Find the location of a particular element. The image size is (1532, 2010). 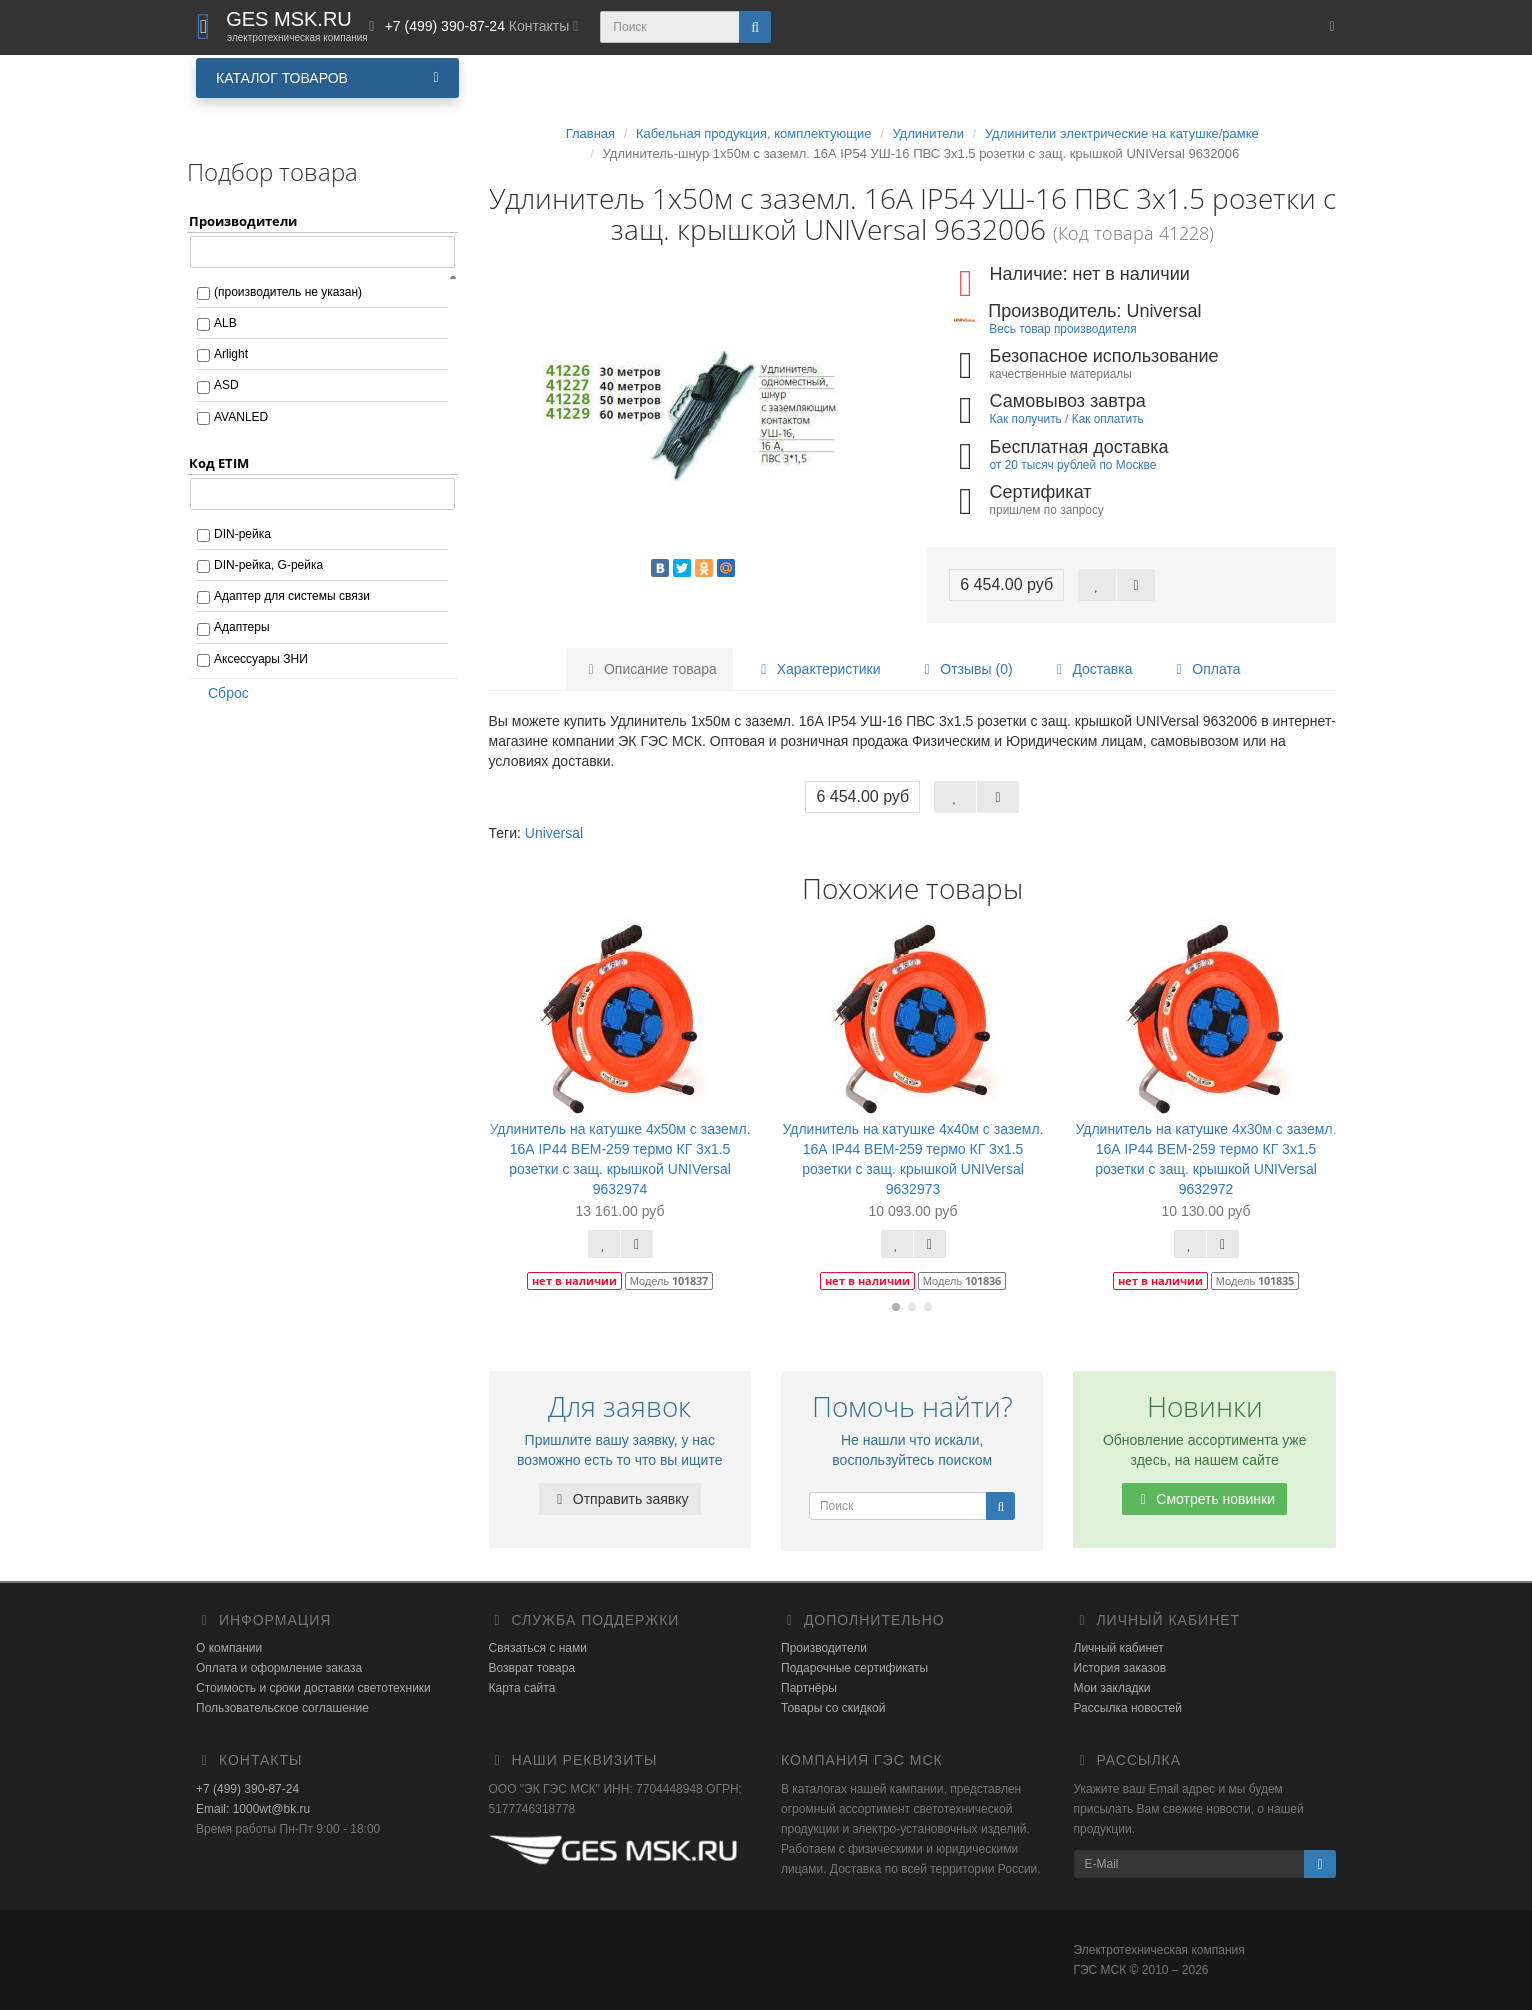

Стоимость и сроки доставки светотехники is located at coordinates (313, 1688).